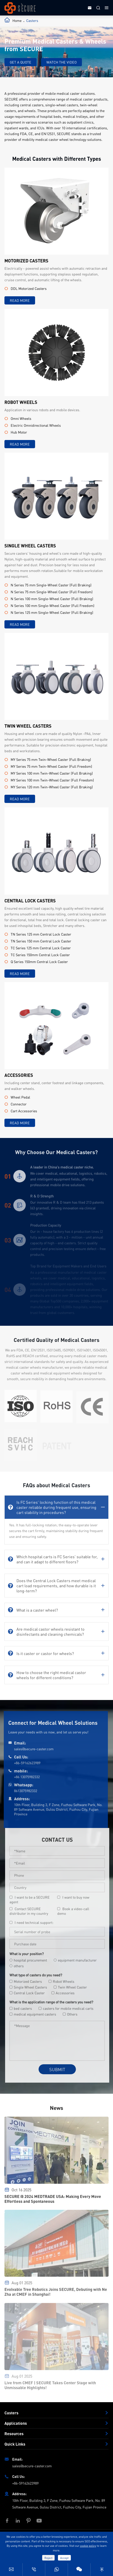 Image resolution: width=113 pixels, height=2576 pixels. I want to click on equipment manufacturer, so click(81, 1960).